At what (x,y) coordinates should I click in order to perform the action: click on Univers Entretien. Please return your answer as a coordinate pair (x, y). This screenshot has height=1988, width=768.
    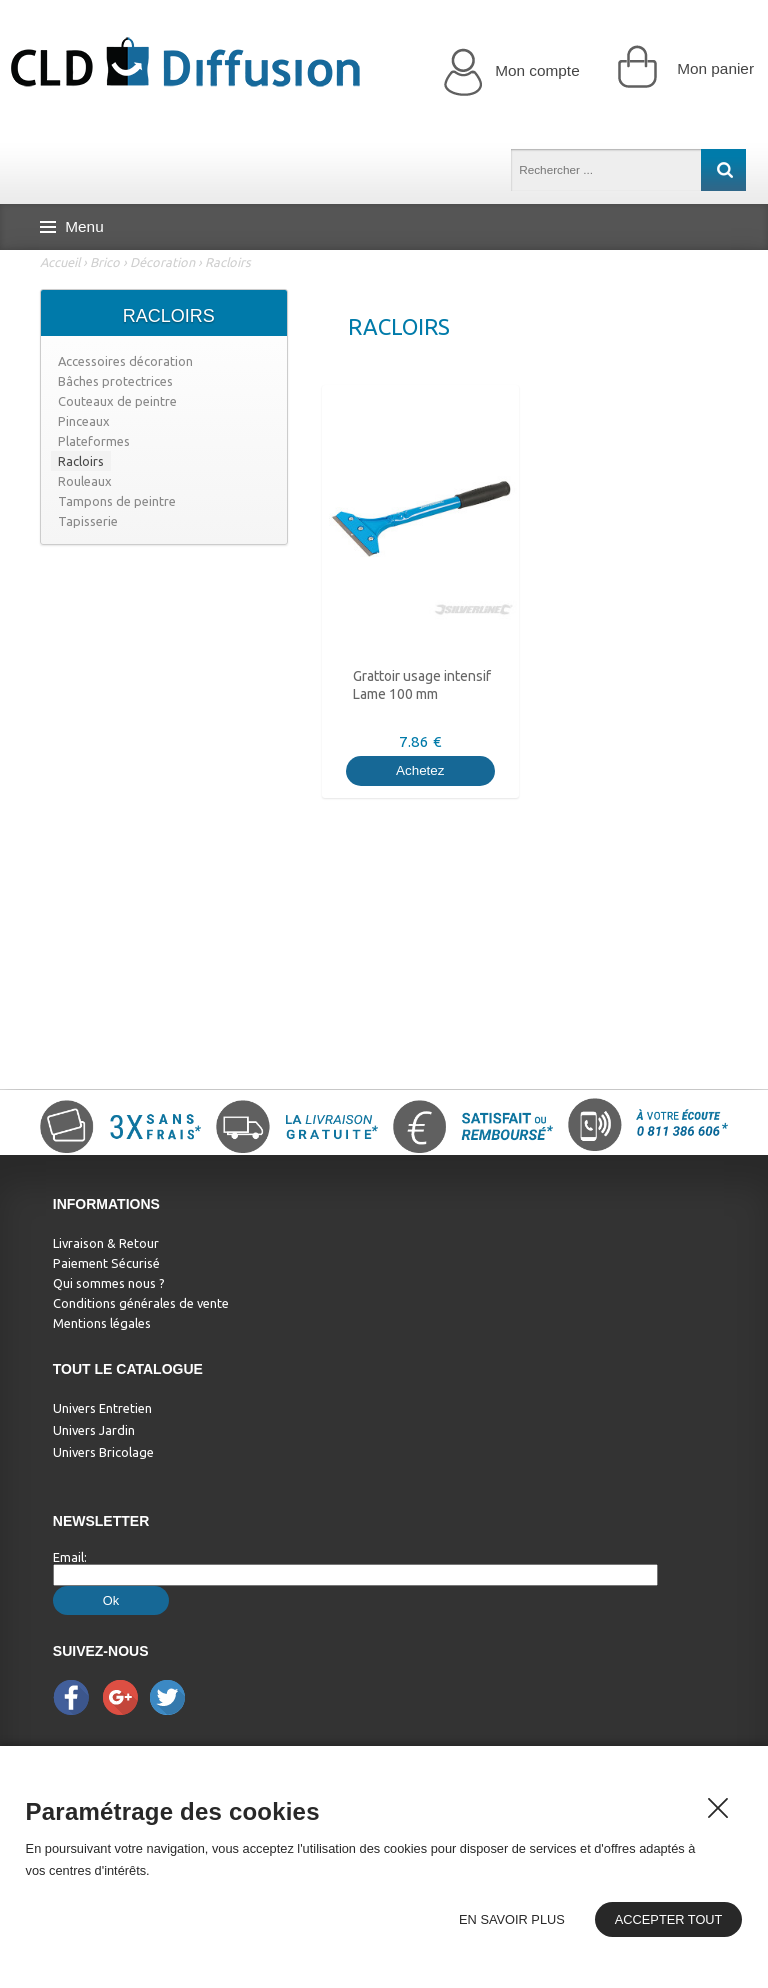
    Looking at the image, I should click on (102, 1408).